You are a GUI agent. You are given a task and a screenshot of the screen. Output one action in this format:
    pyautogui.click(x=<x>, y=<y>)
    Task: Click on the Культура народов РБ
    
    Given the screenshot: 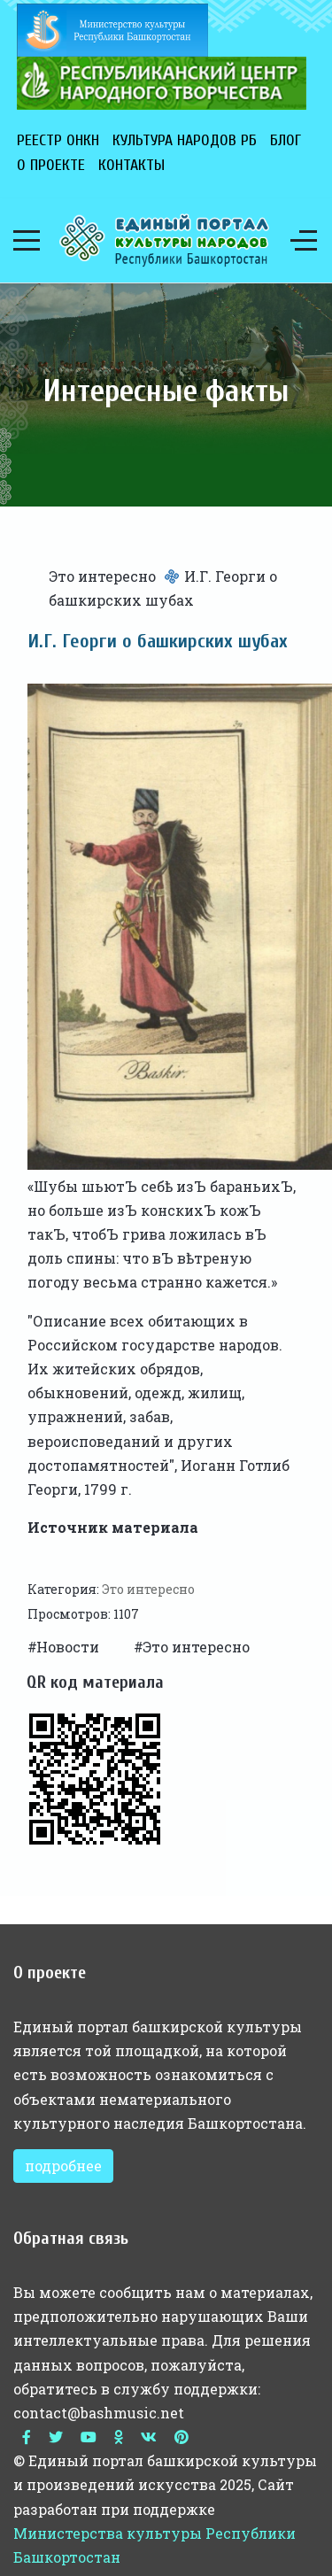 What is the action you would take?
    pyautogui.click(x=184, y=140)
    